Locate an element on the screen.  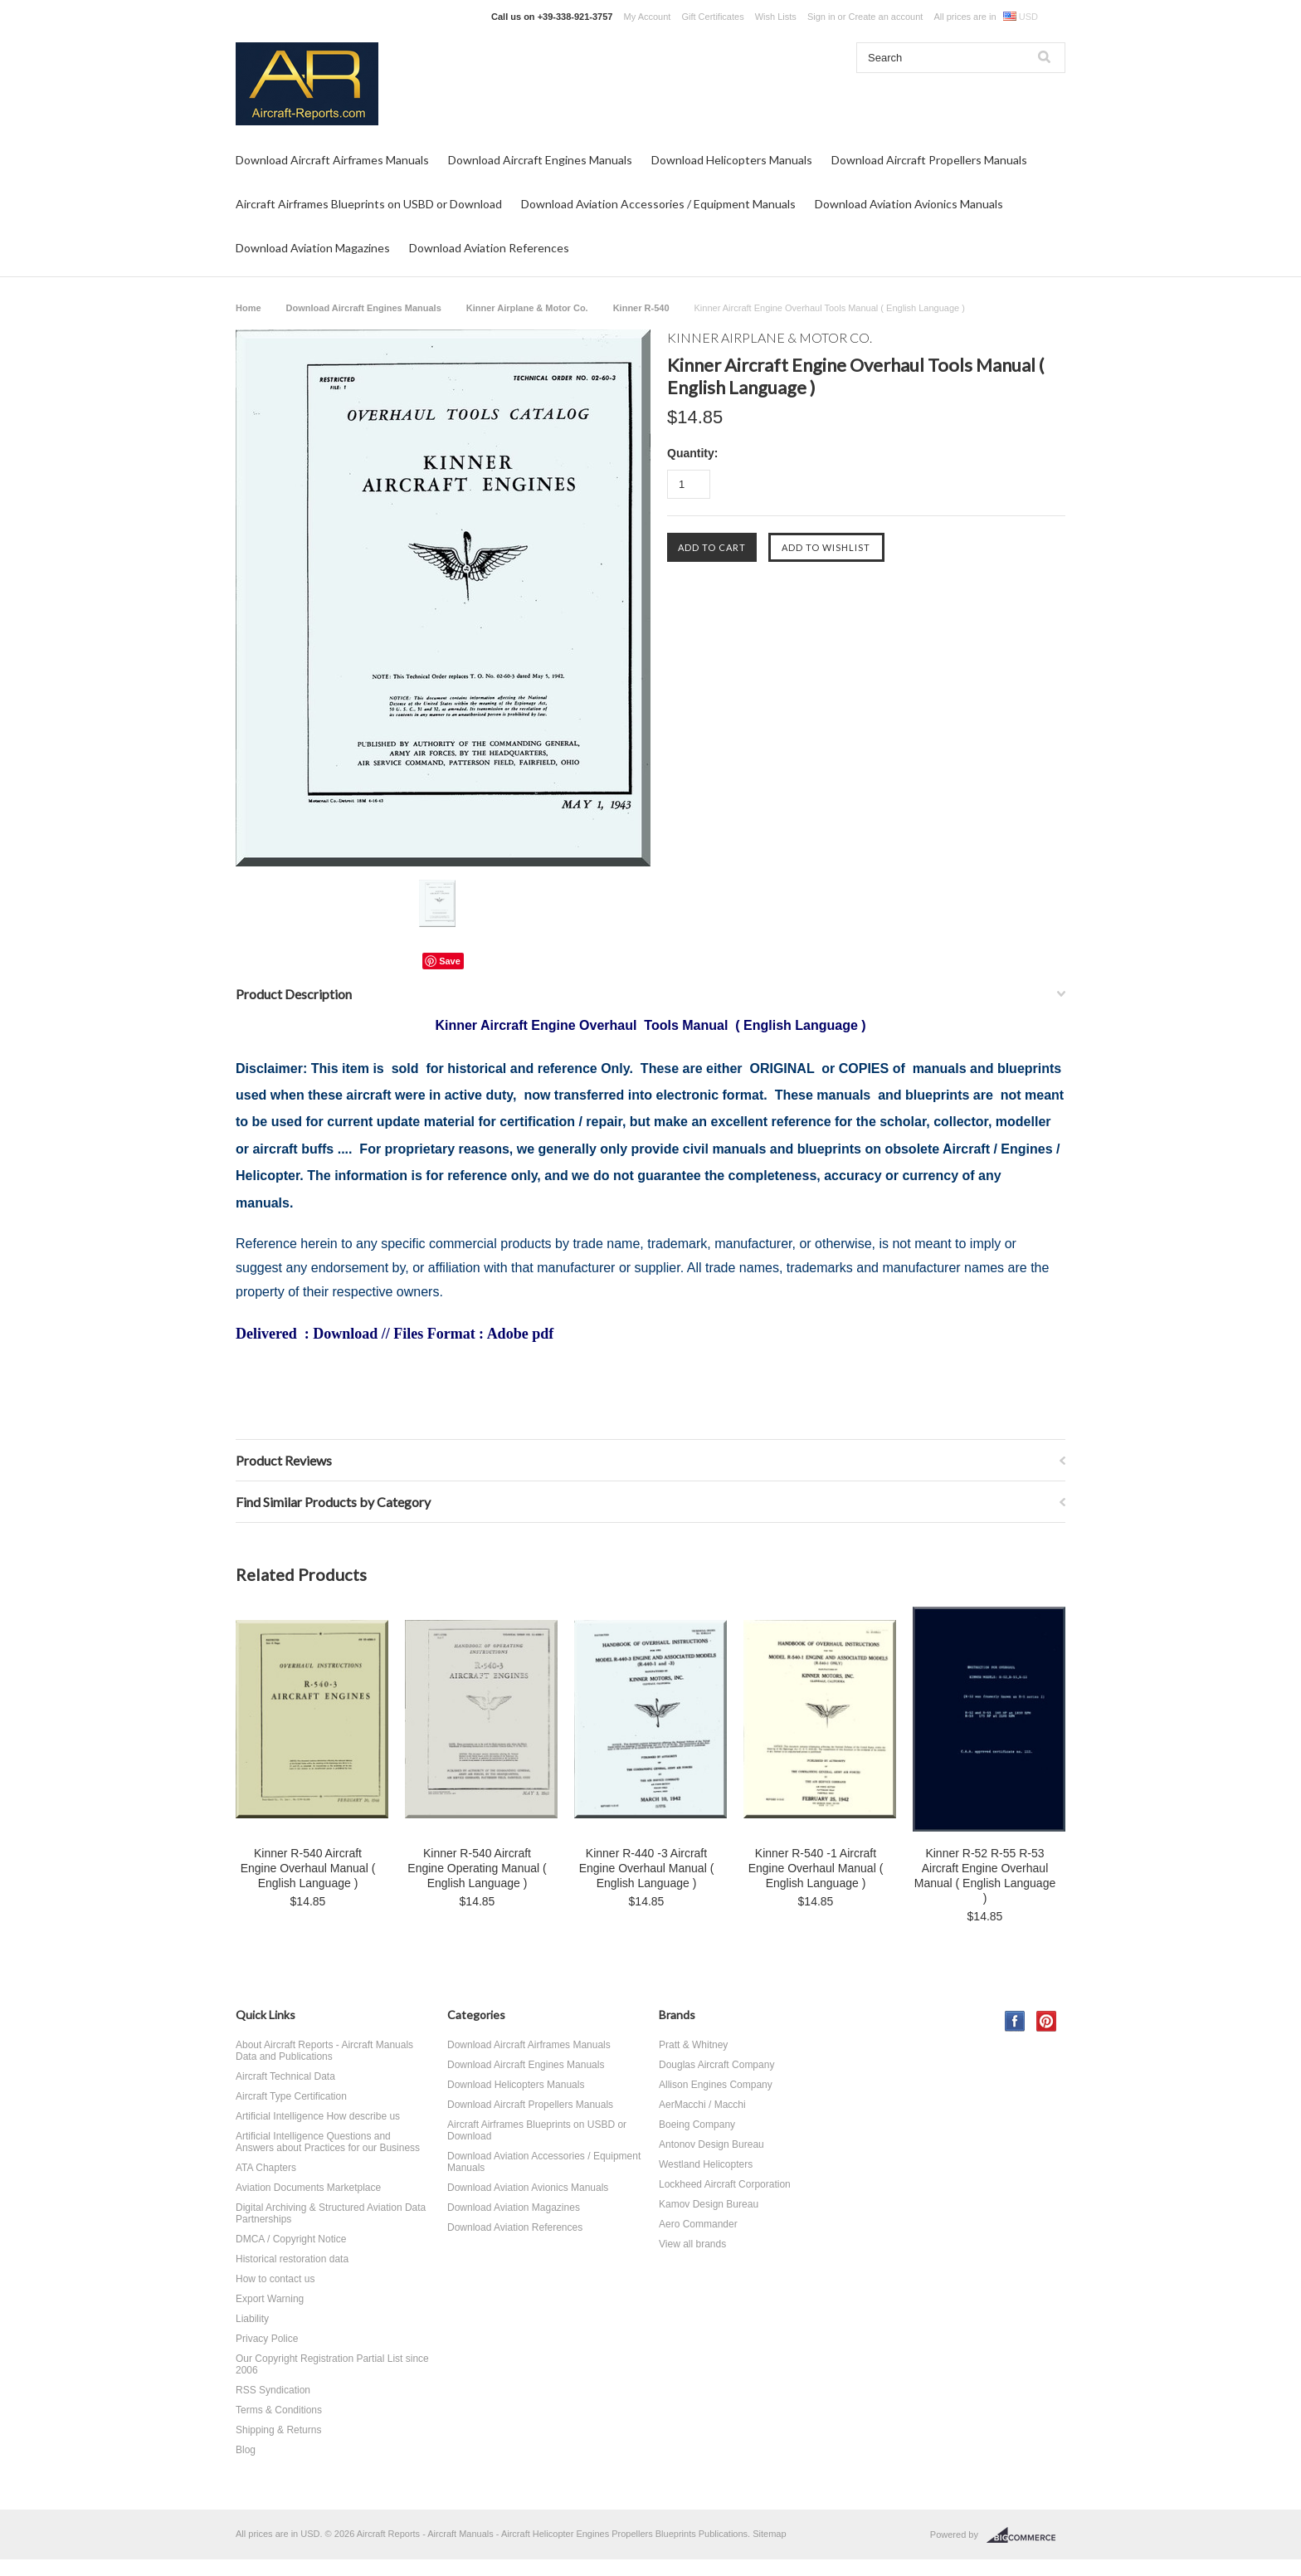
Kinner Airplane & Motor Co. is located at coordinates (527, 308).